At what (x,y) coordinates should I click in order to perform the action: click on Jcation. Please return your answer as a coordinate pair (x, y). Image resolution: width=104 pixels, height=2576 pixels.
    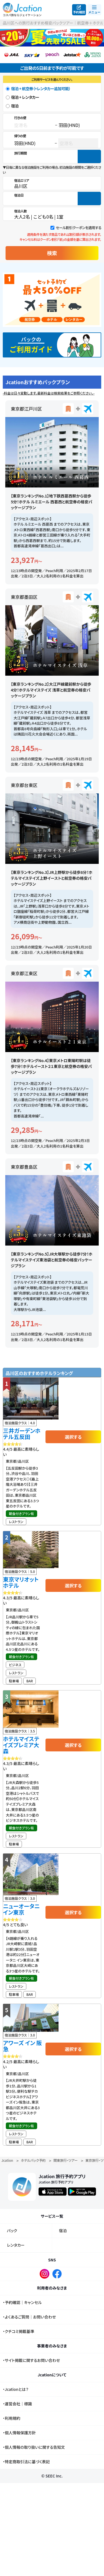
    Looking at the image, I should click on (7, 2160).